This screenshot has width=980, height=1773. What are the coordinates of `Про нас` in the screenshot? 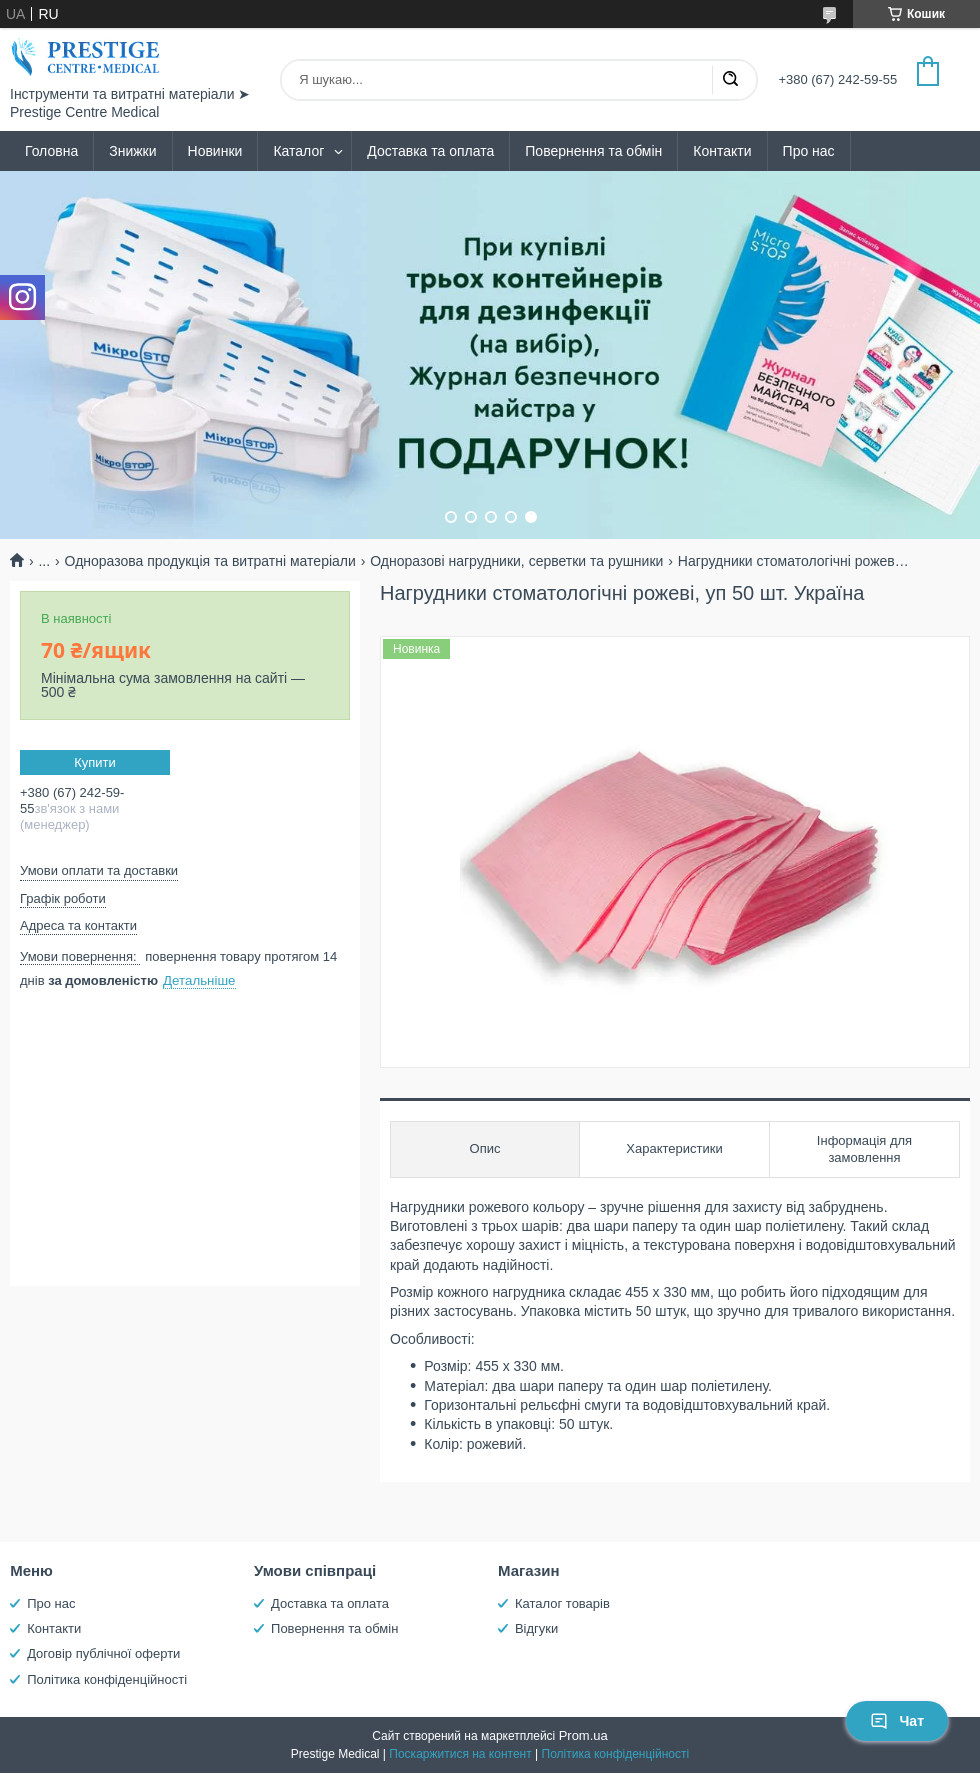 It's located at (809, 151).